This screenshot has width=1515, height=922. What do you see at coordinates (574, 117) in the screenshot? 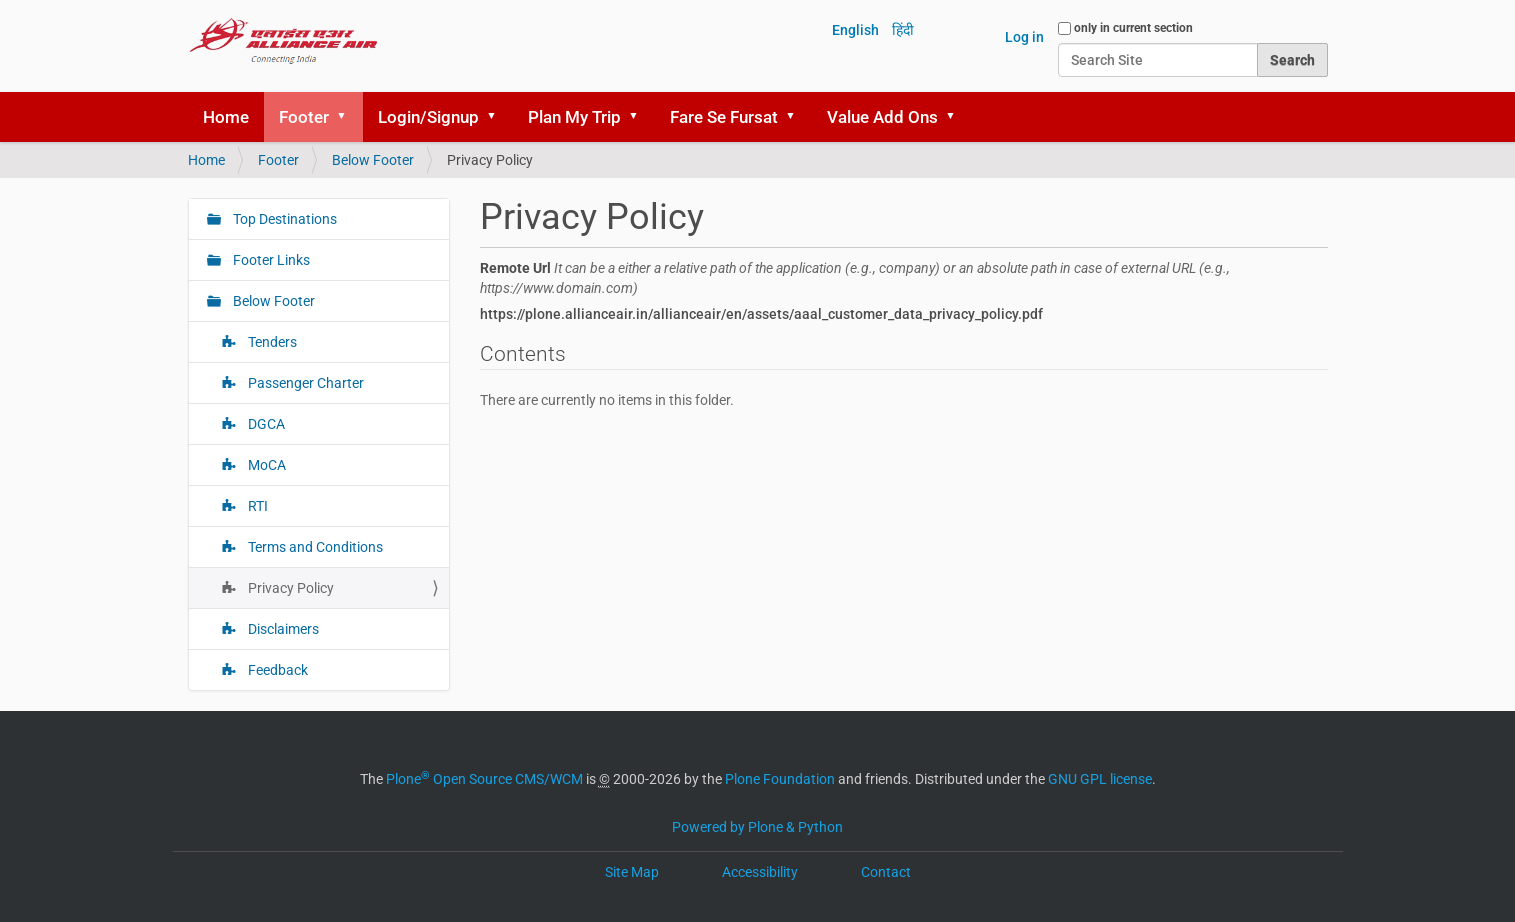
I see `Plan My Trip` at bounding box center [574, 117].